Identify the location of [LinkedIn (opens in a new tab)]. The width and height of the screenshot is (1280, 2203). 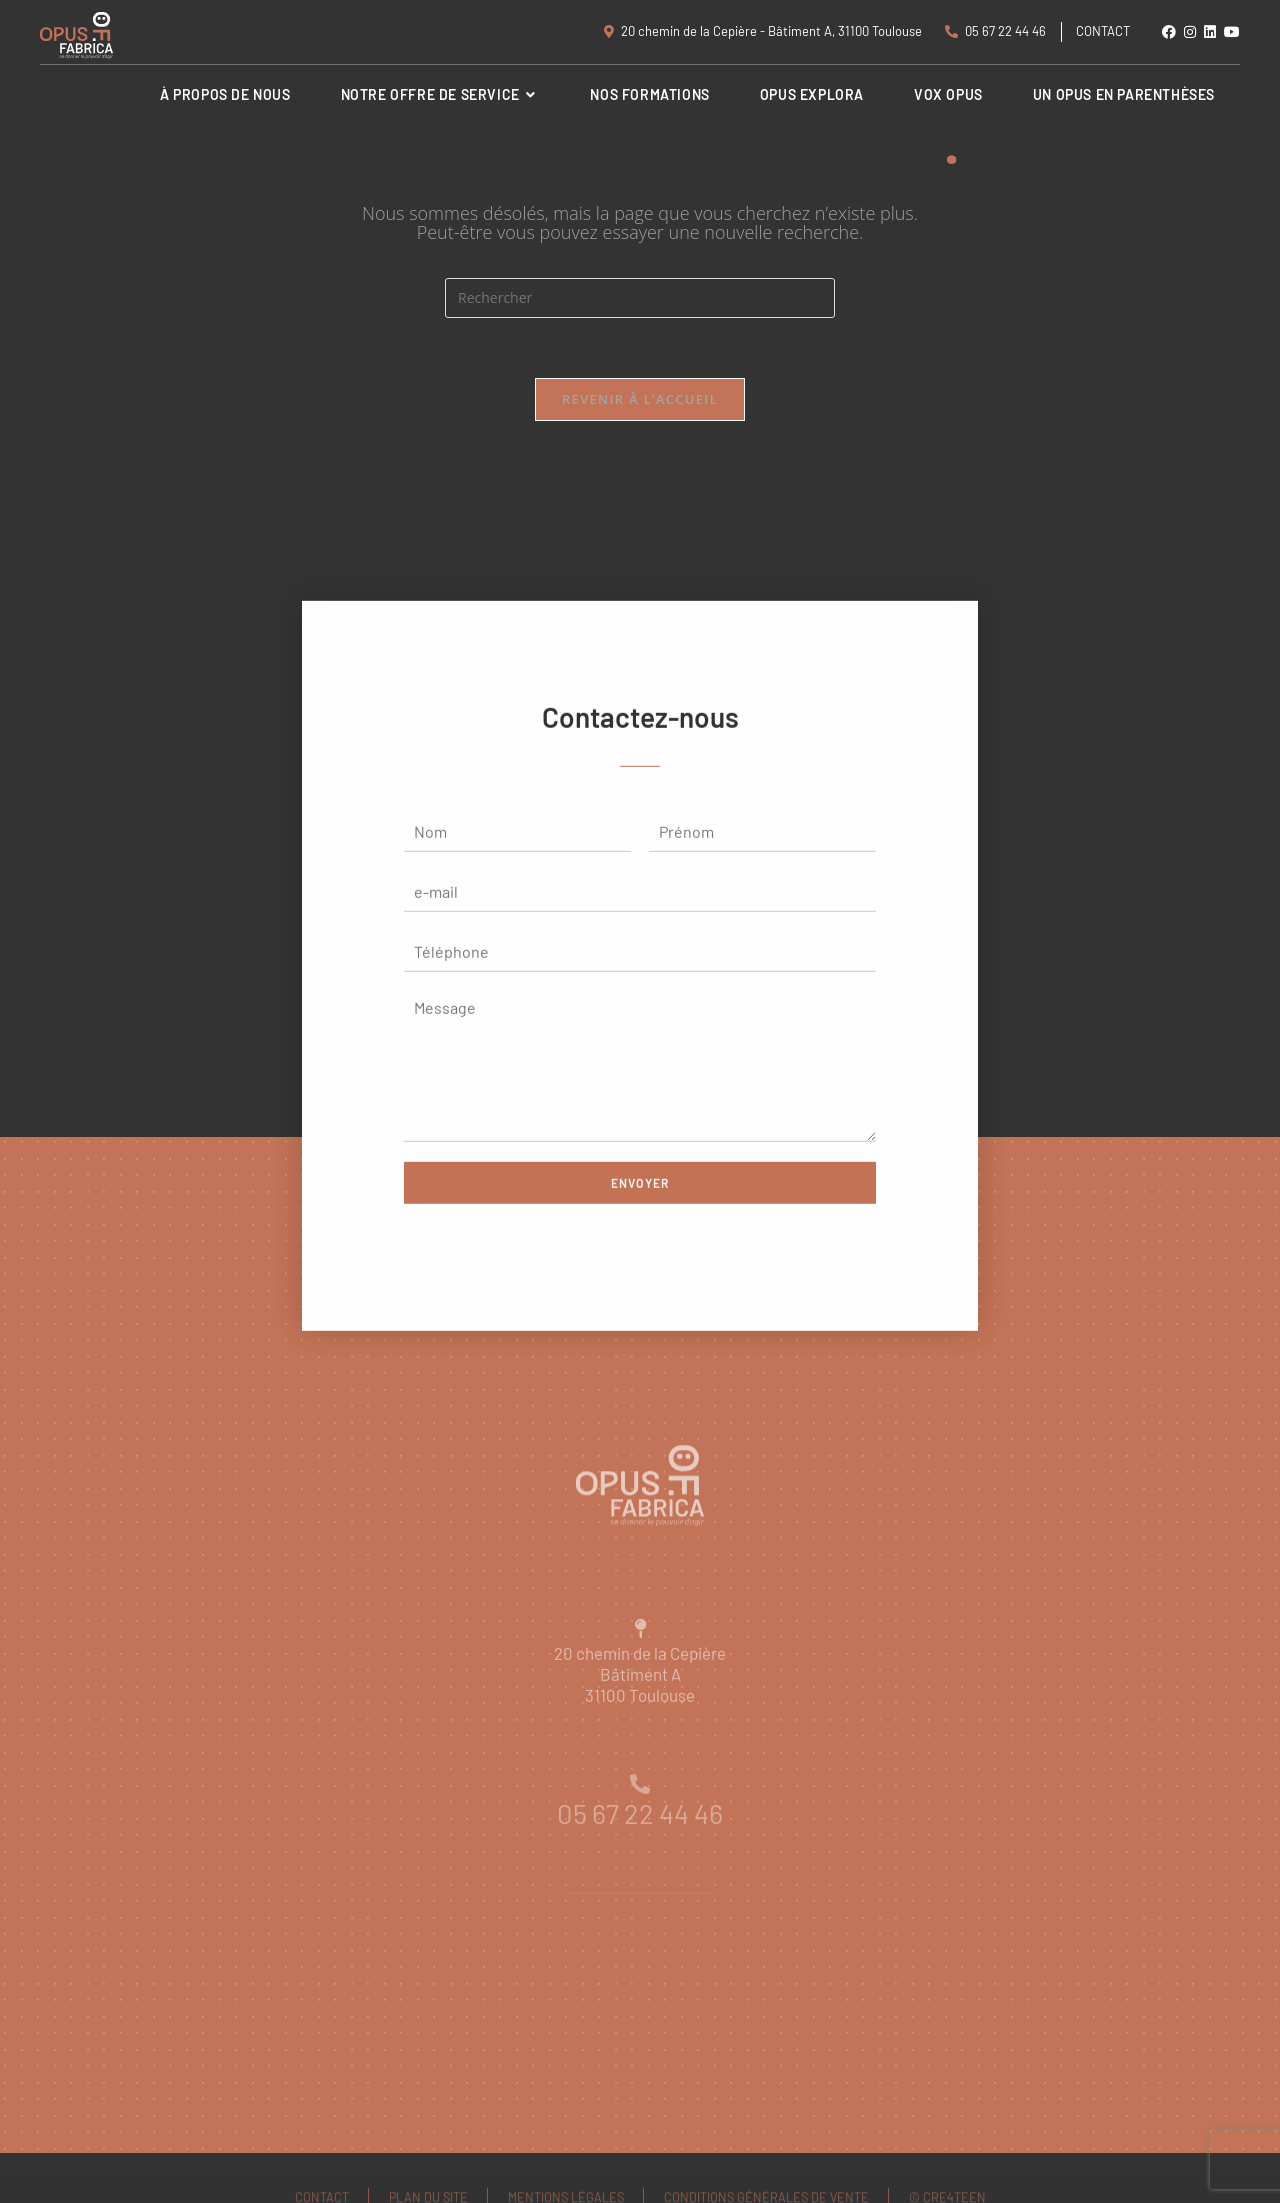
(1210, 32).